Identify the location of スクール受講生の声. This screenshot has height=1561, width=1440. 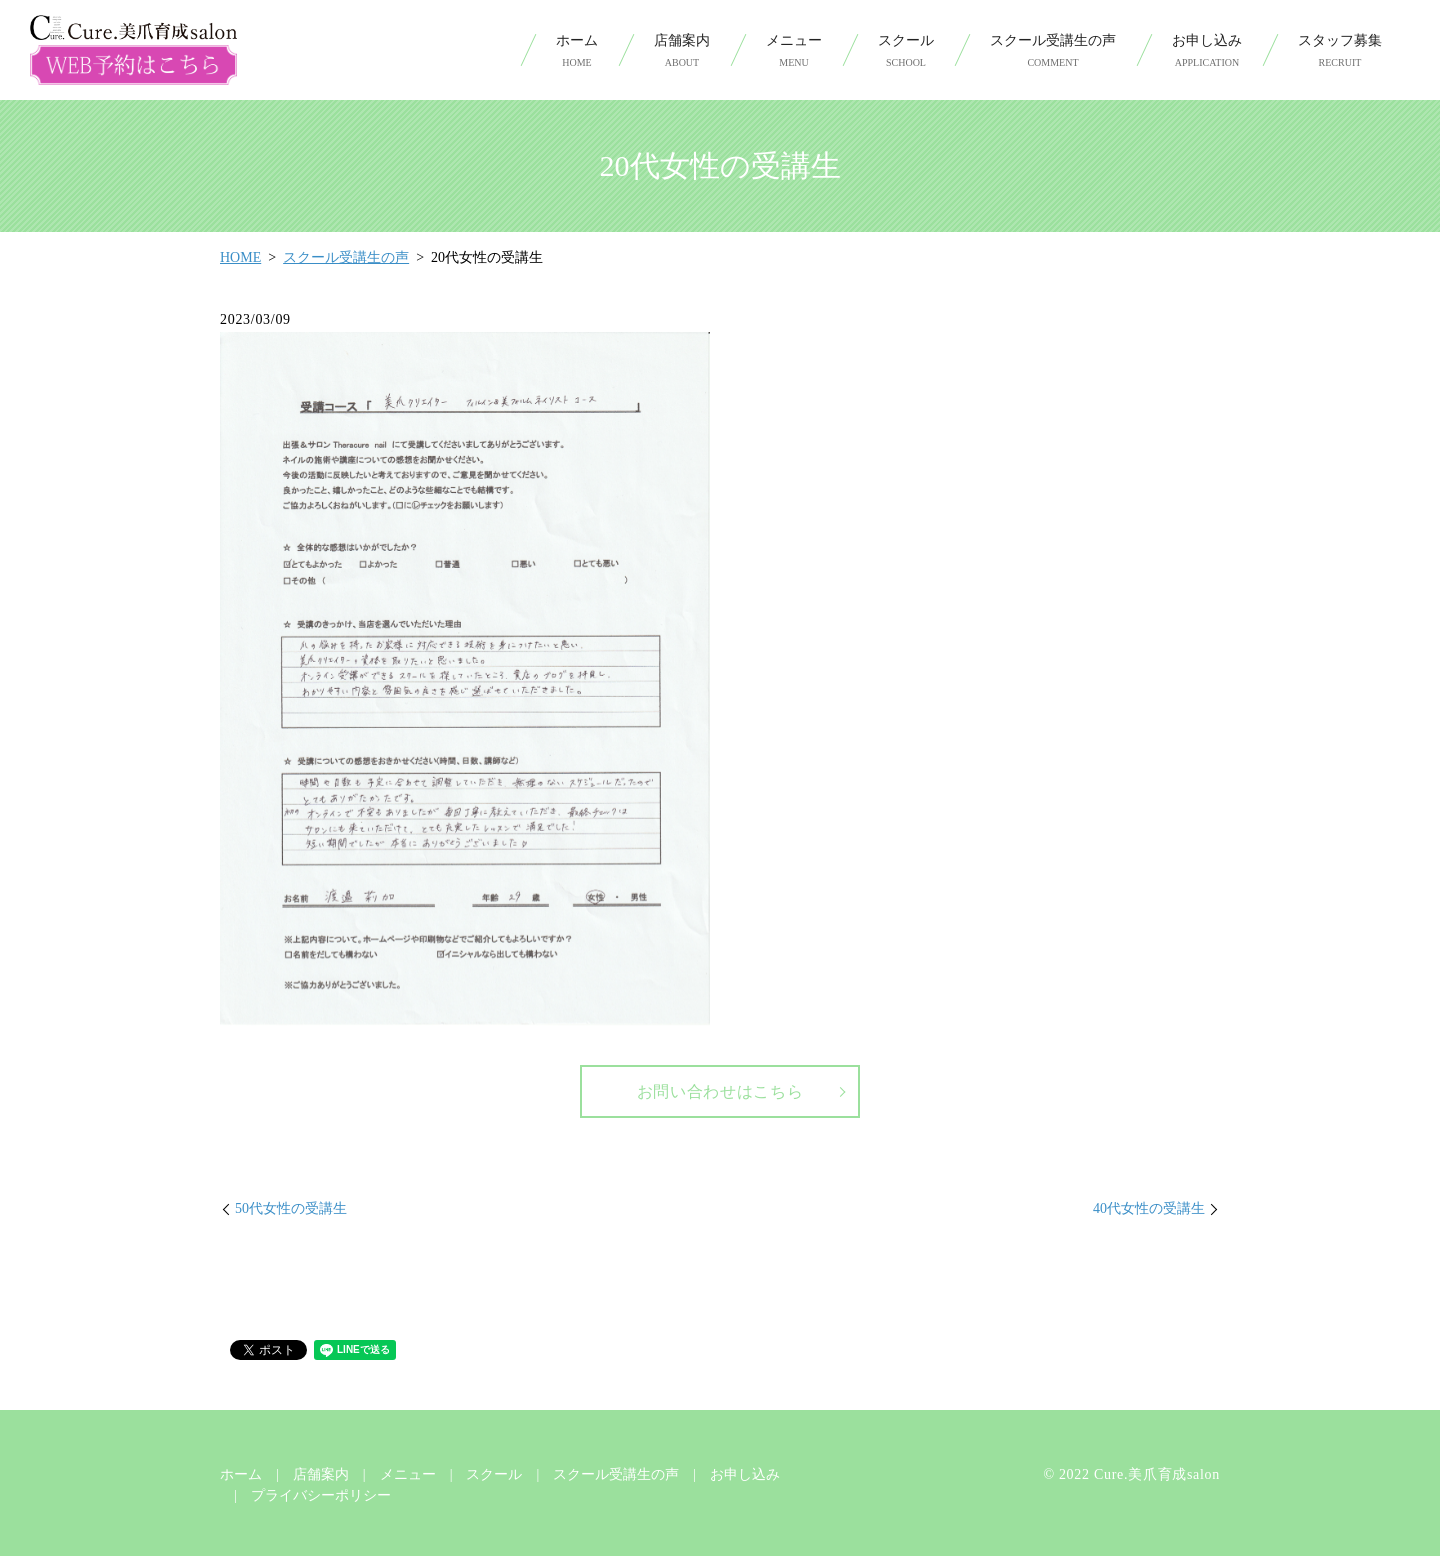
(1053, 51).